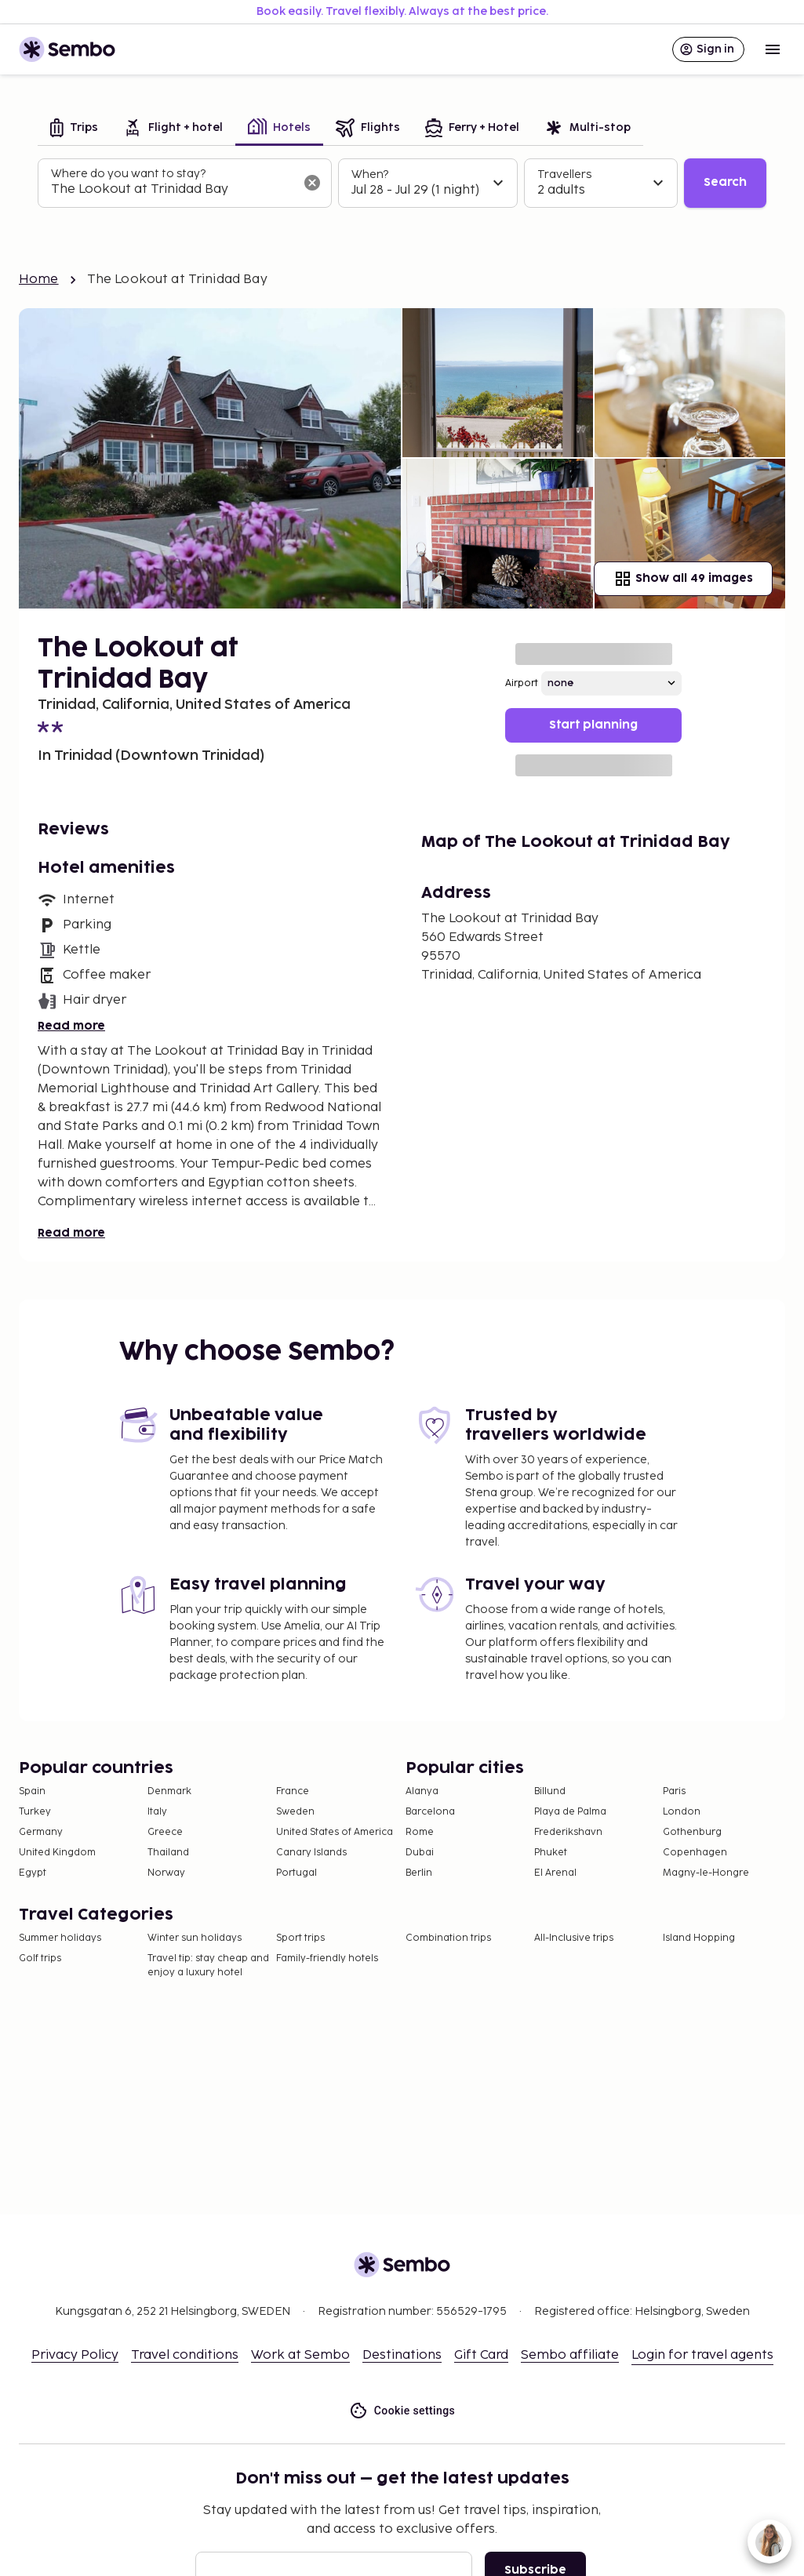  What do you see at coordinates (564, 174) in the screenshot?
I see `Travellers` at bounding box center [564, 174].